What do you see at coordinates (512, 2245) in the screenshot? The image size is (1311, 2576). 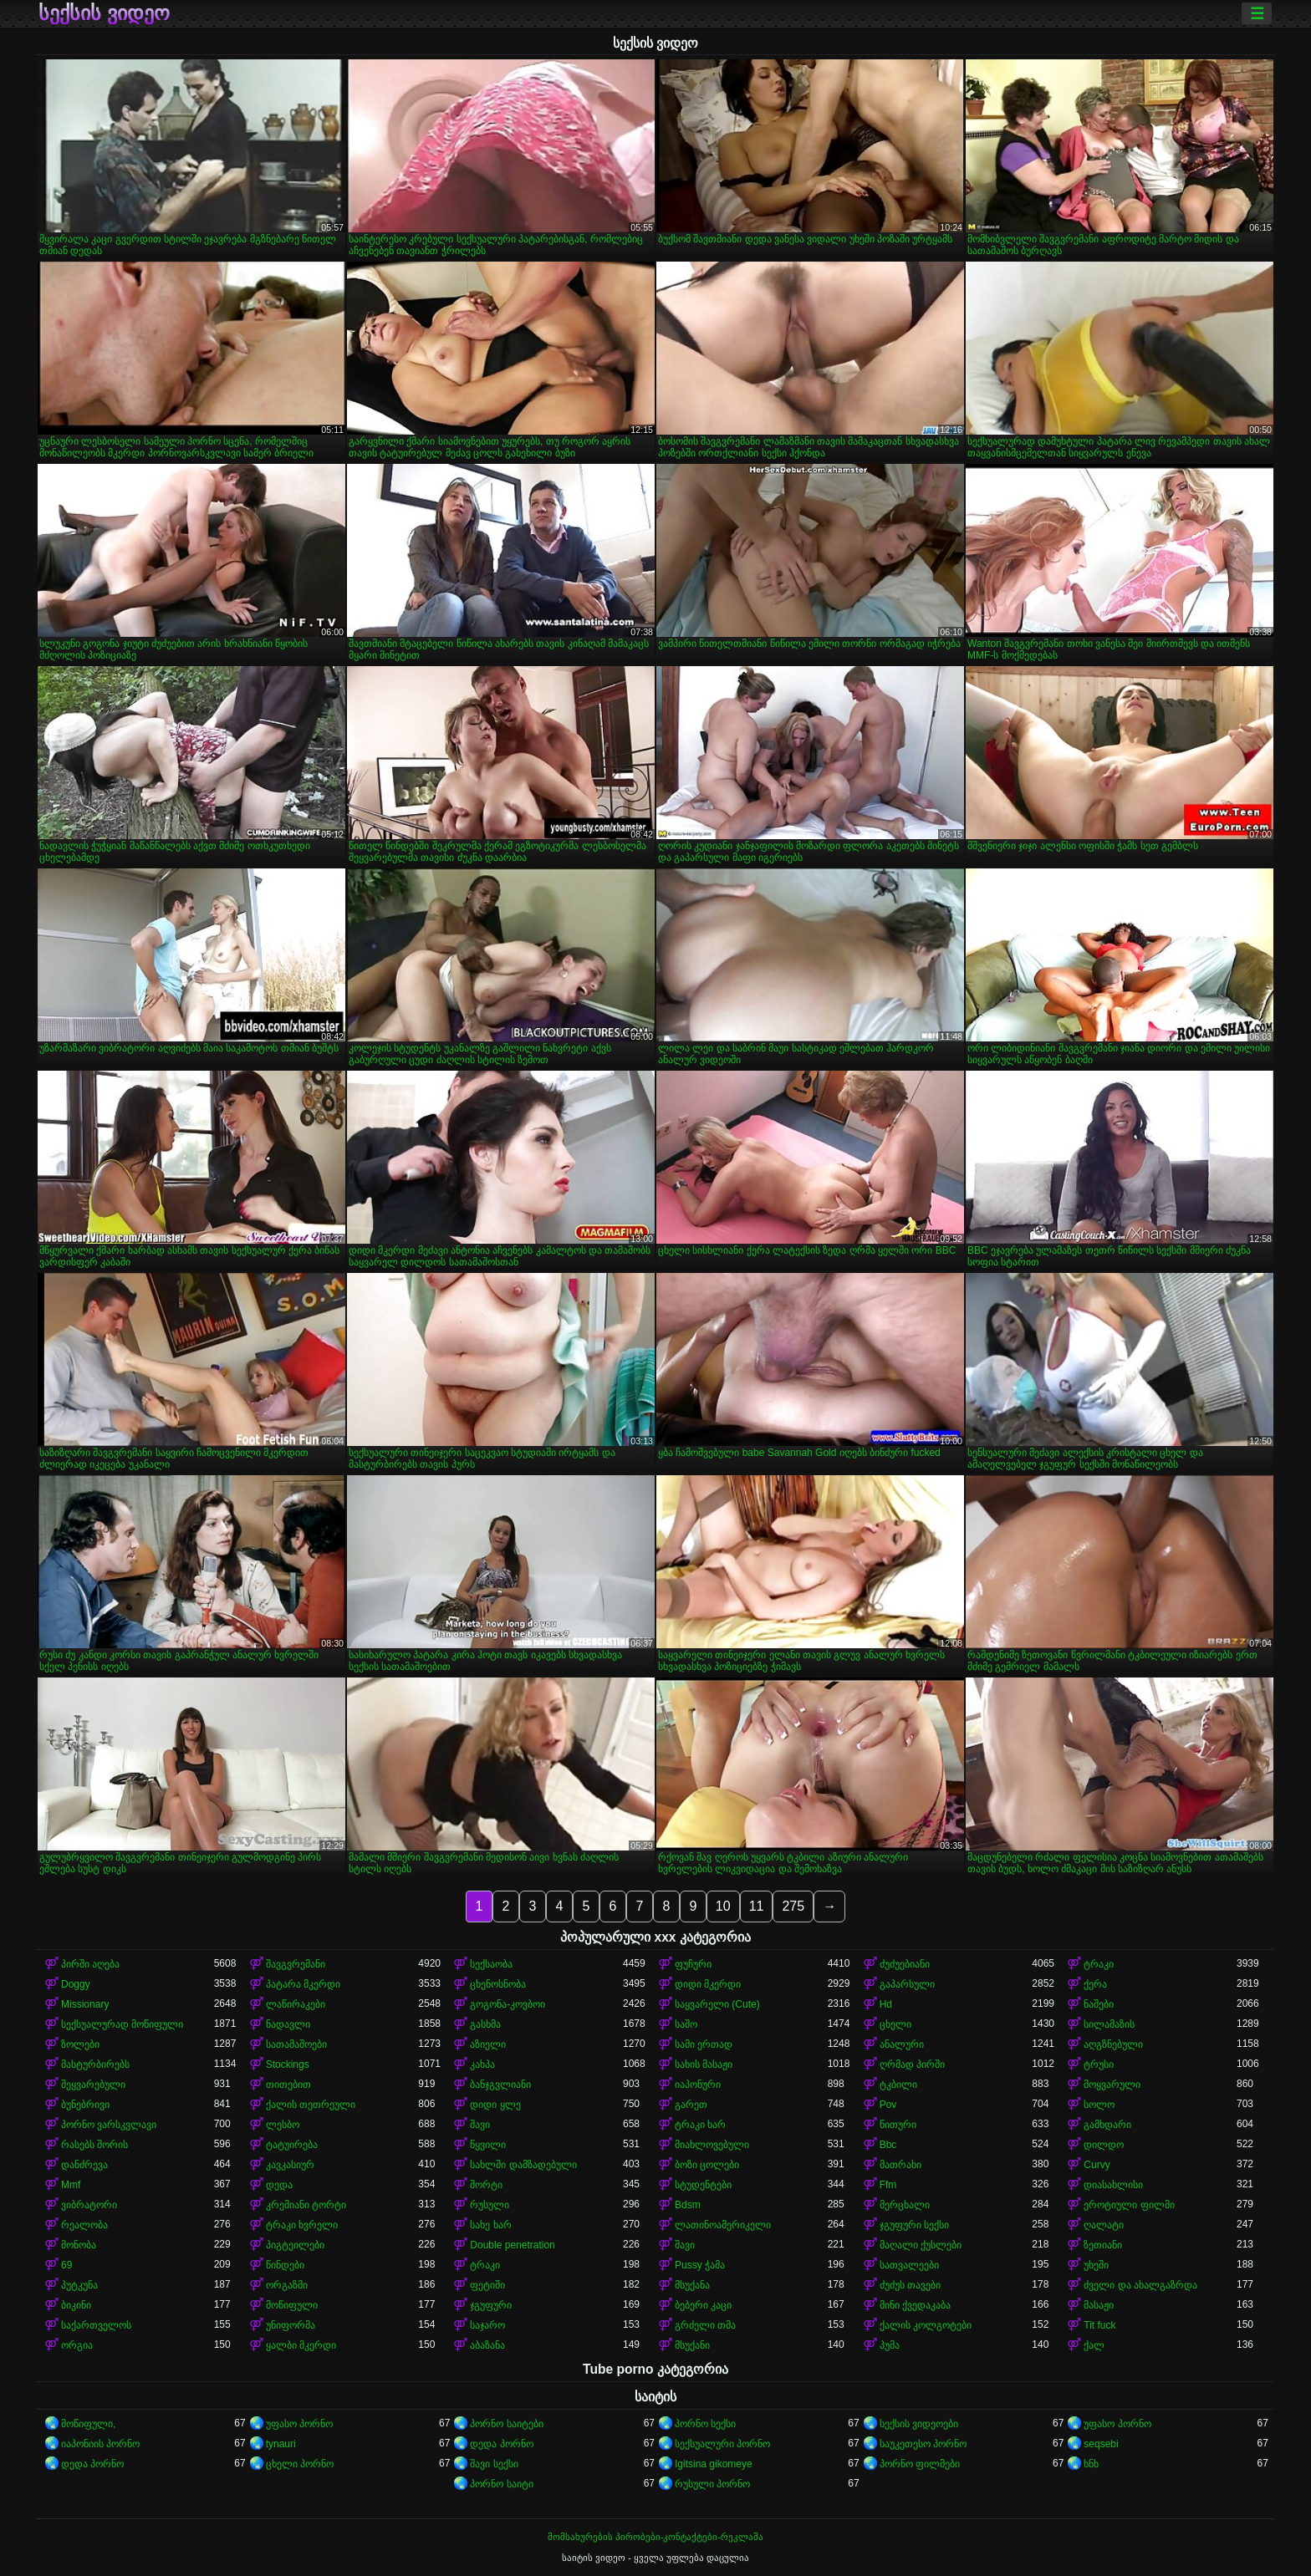 I see `Double penetration` at bounding box center [512, 2245].